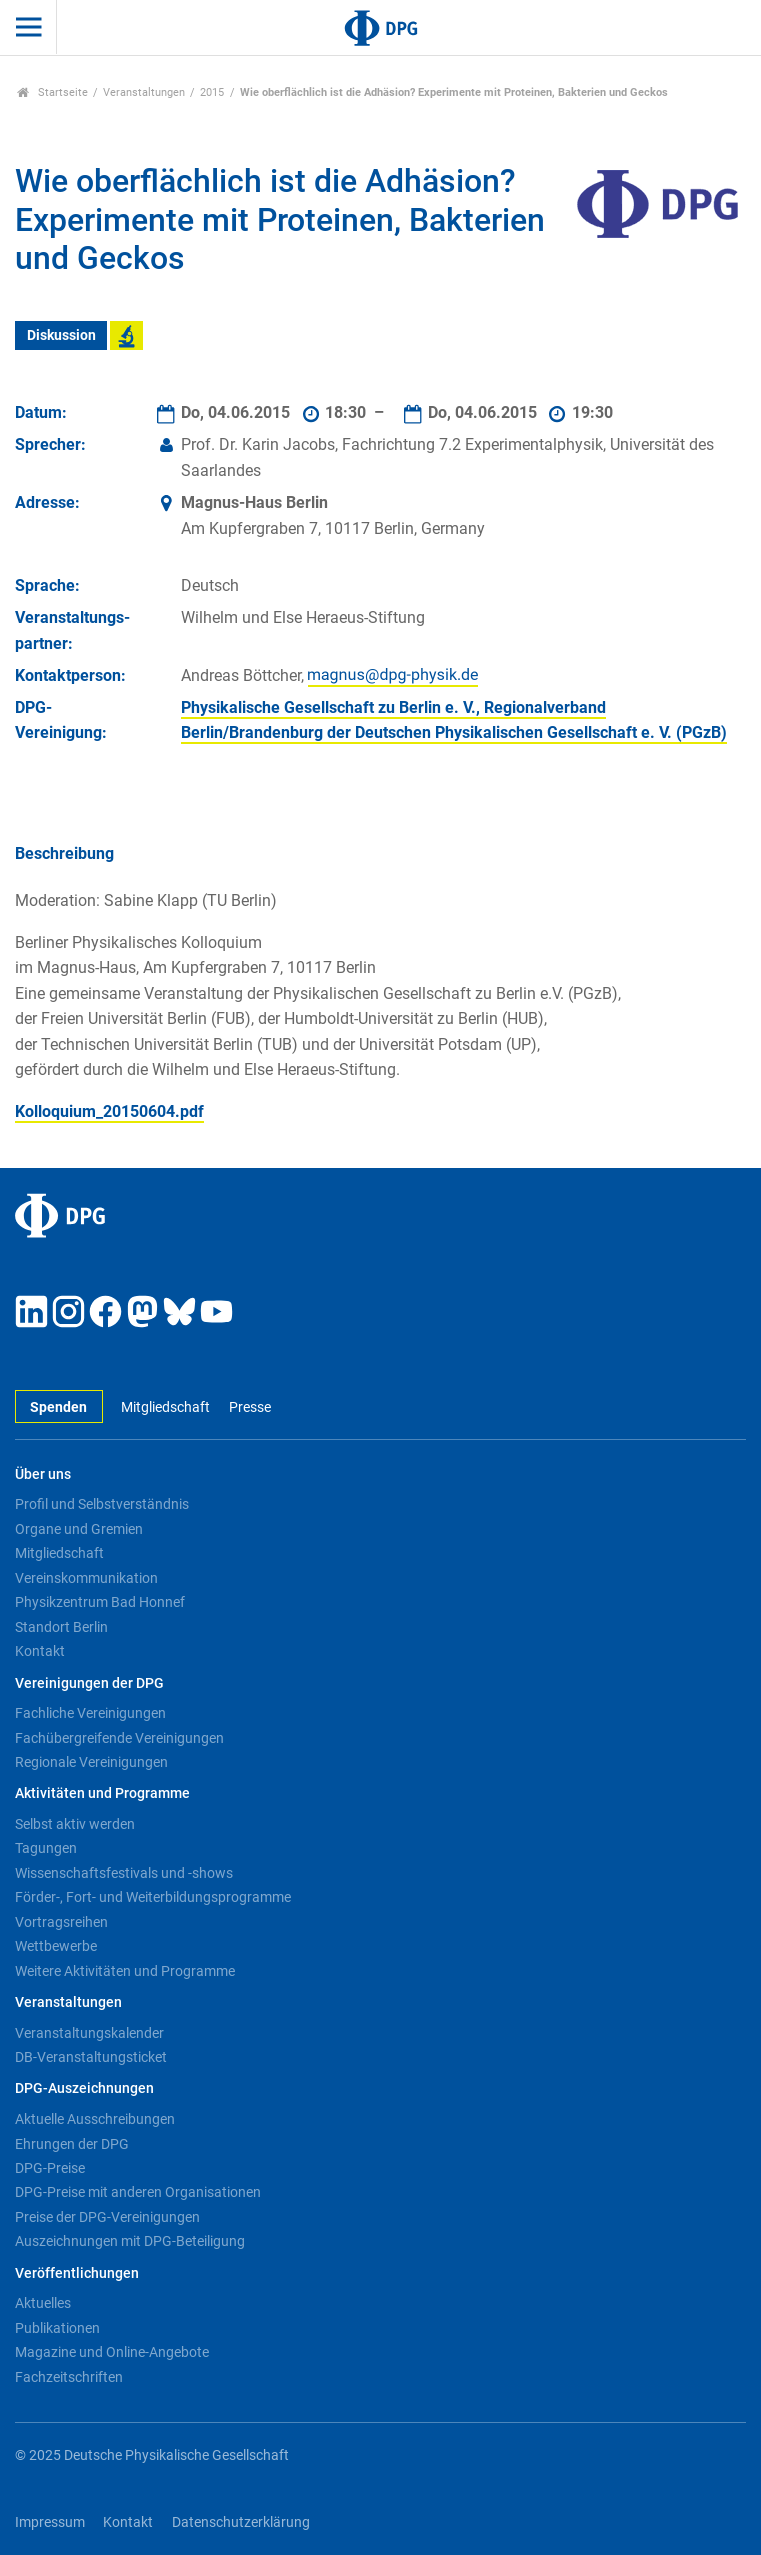  I want to click on Mitgliedschaft, so click(165, 1407).